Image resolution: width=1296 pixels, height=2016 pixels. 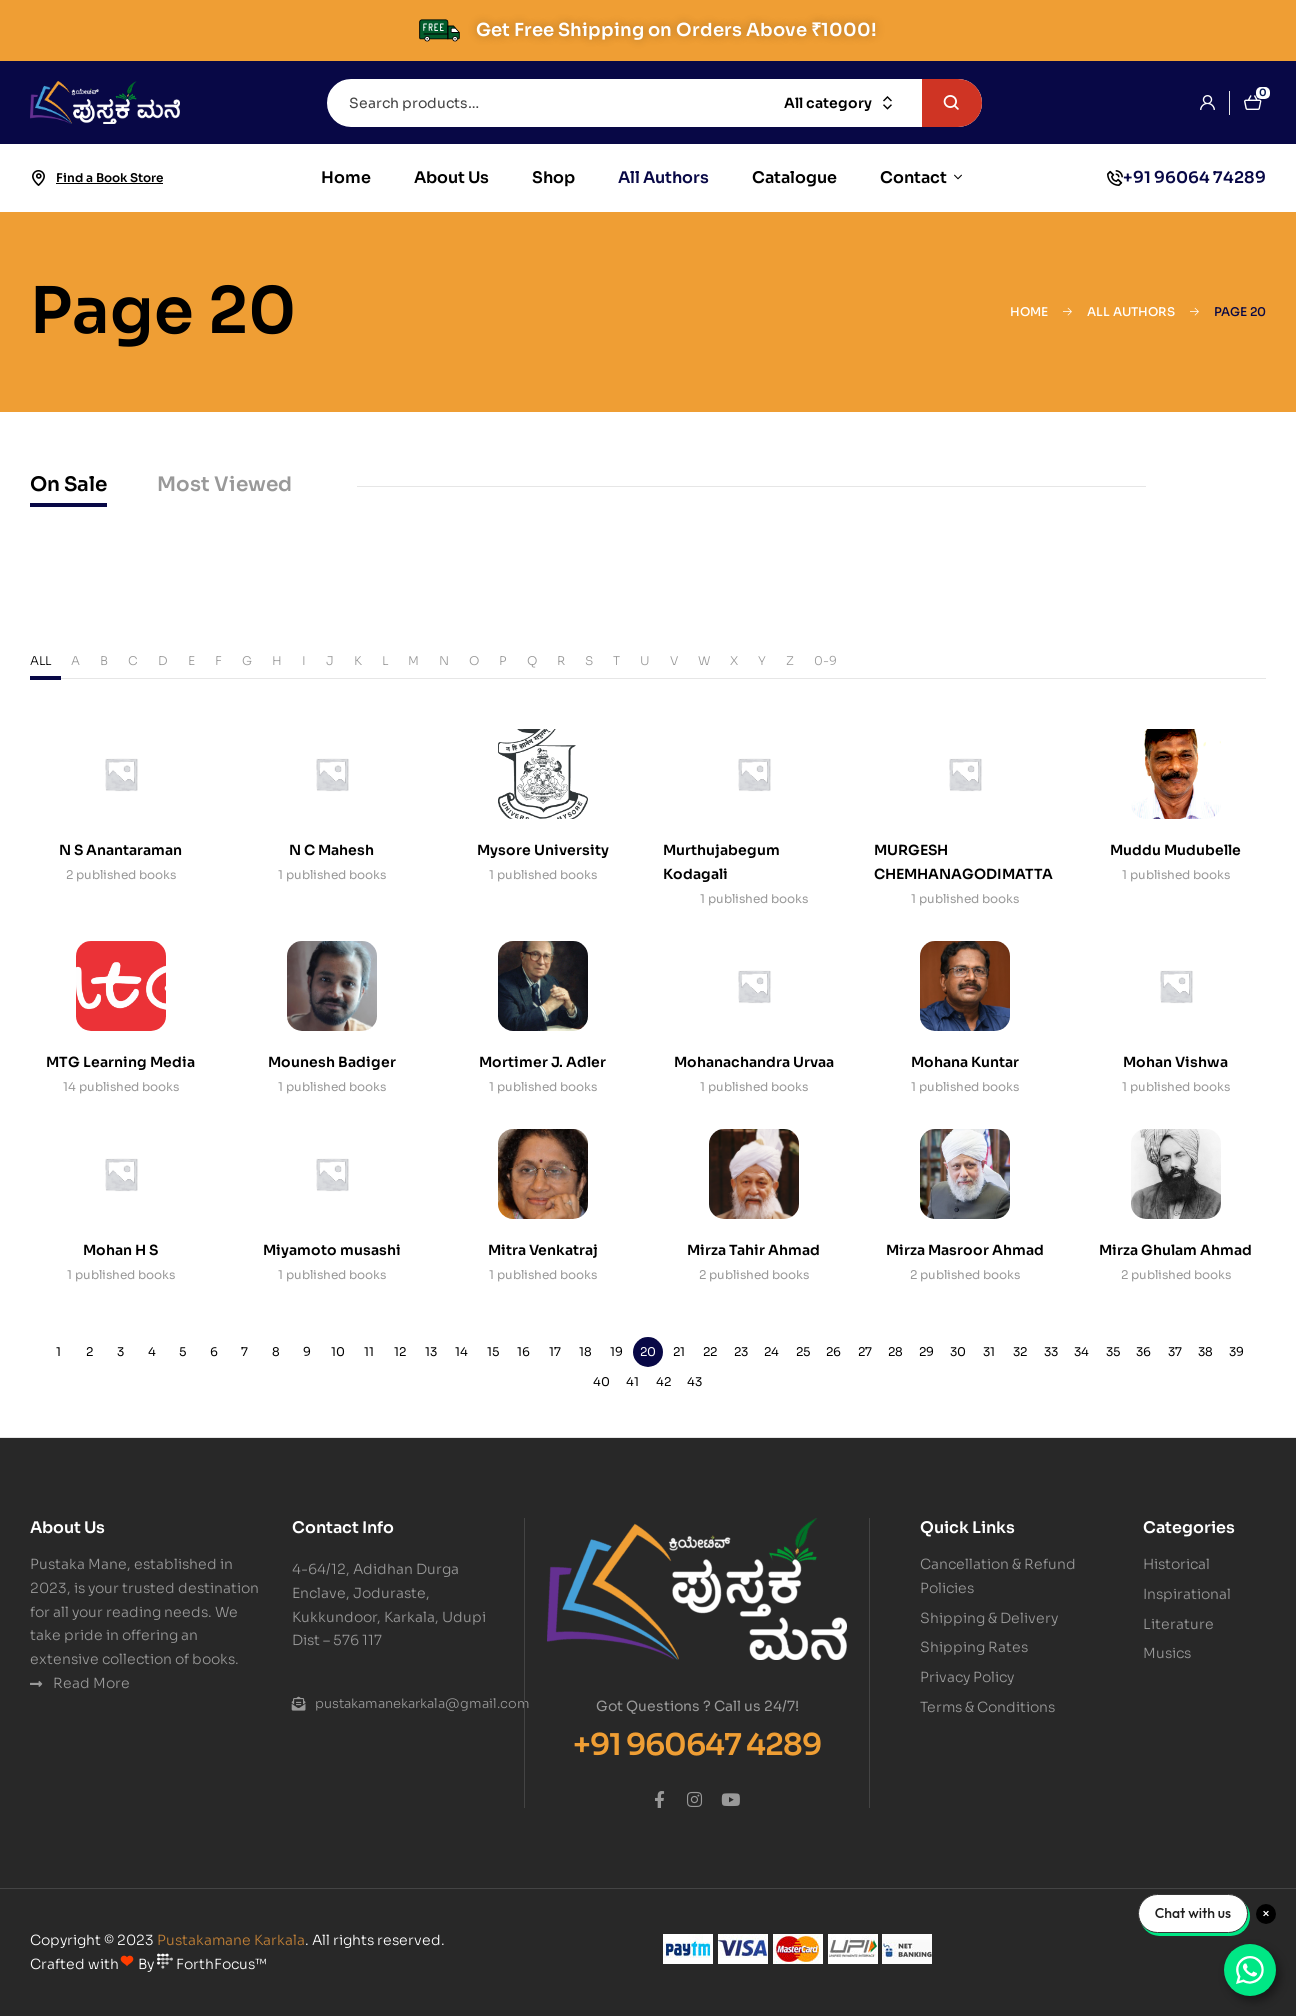 I want to click on N C Mahesh, so click(x=331, y=850).